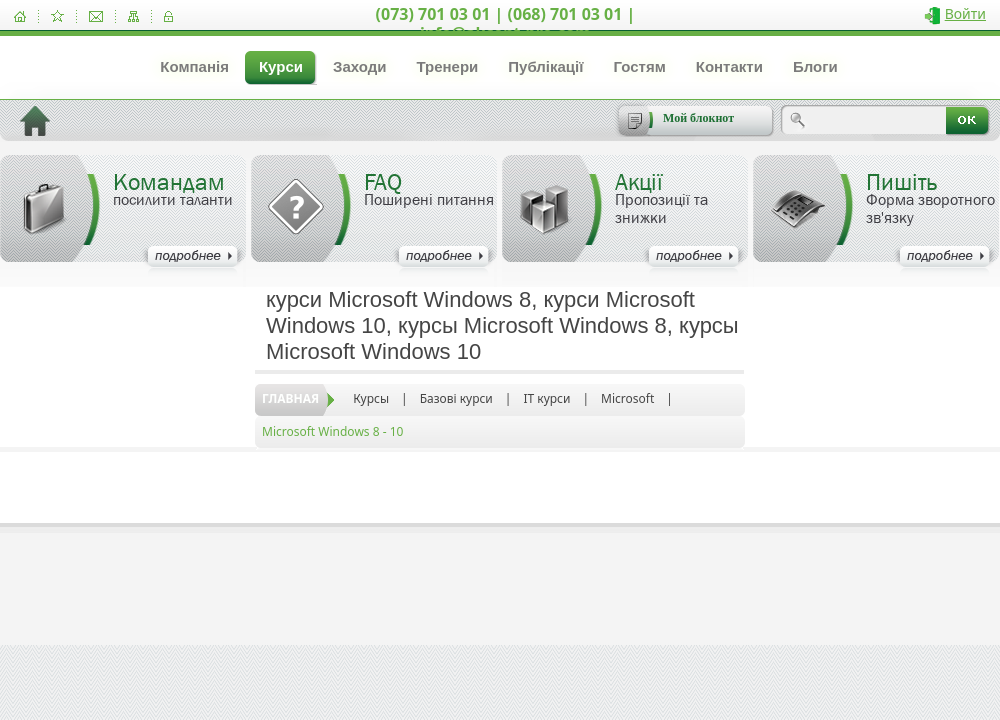 Image resolution: width=1000 pixels, height=720 pixels. Describe the element at coordinates (506, 23) in the screenshot. I see `(073) 701 03 01 | (068) 701 03 01 | info@akcent-pro.com` at that location.